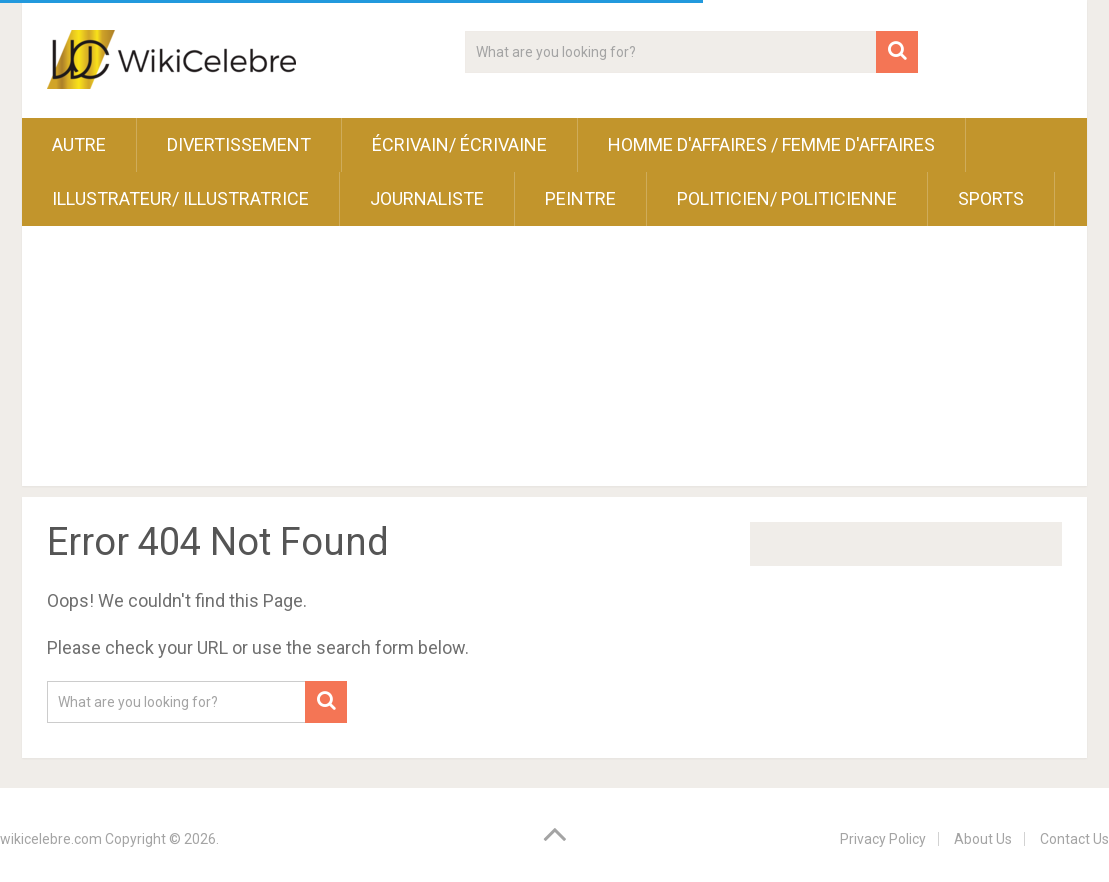  Describe the element at coordinates (180, 198) in the screenshot. I see `Illustrateur/ Illustratrice` at that location.